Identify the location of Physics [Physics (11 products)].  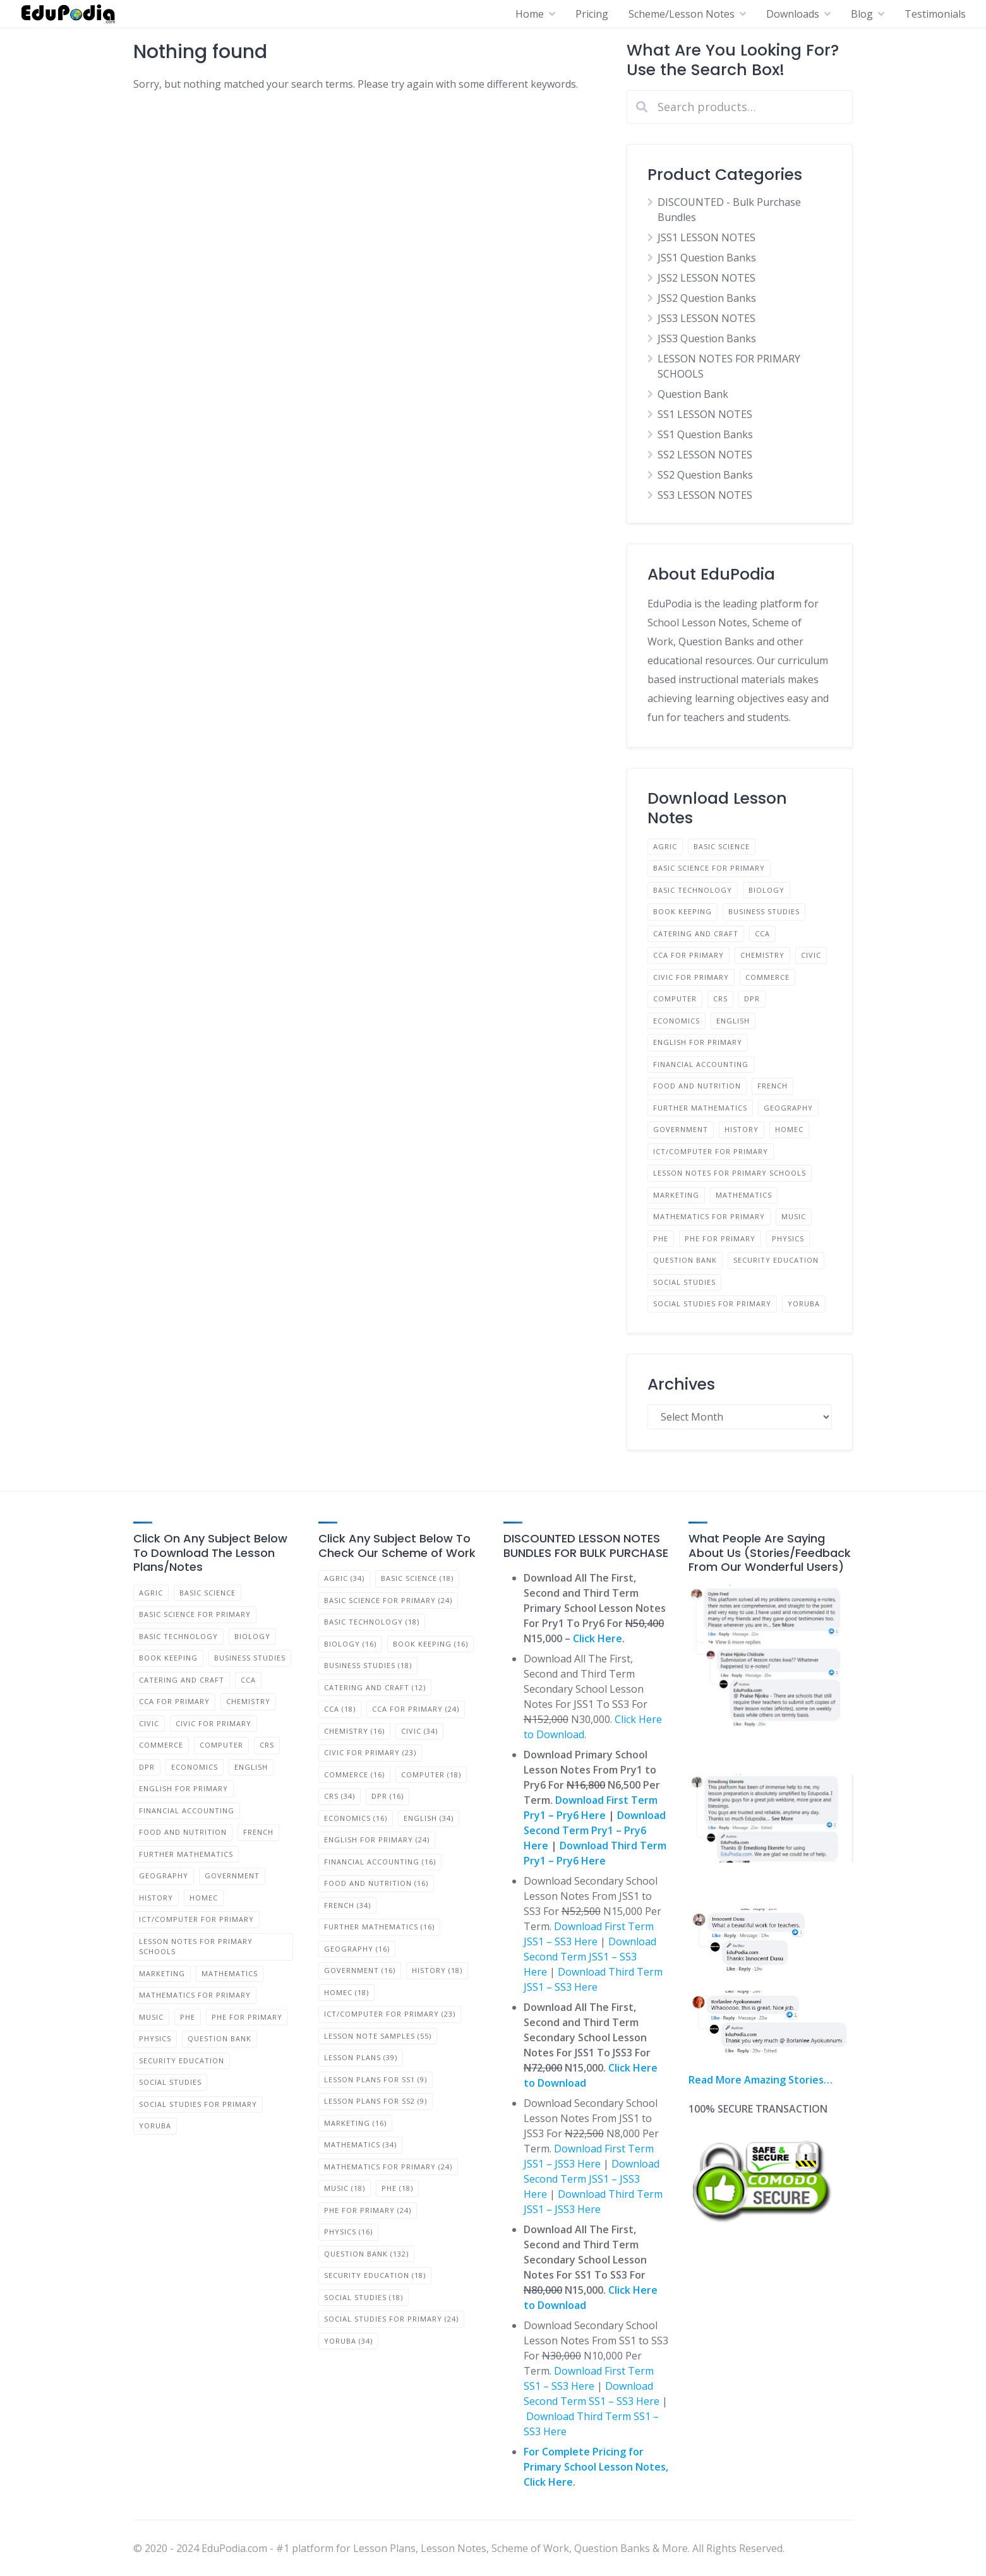
(788, 1238).